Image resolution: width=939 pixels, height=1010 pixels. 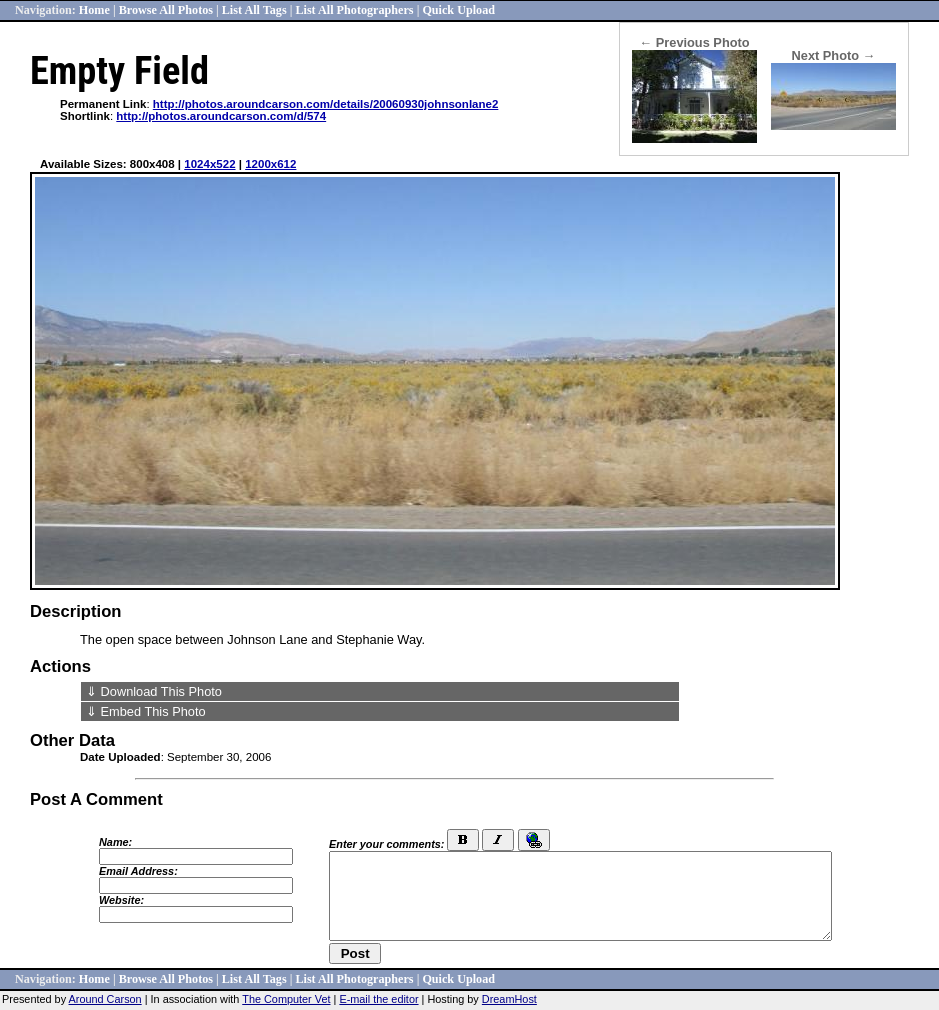 What do you see at coordinates (121, 900) in the screenshot?
I see `Website:` at bounding box center [121, 900].